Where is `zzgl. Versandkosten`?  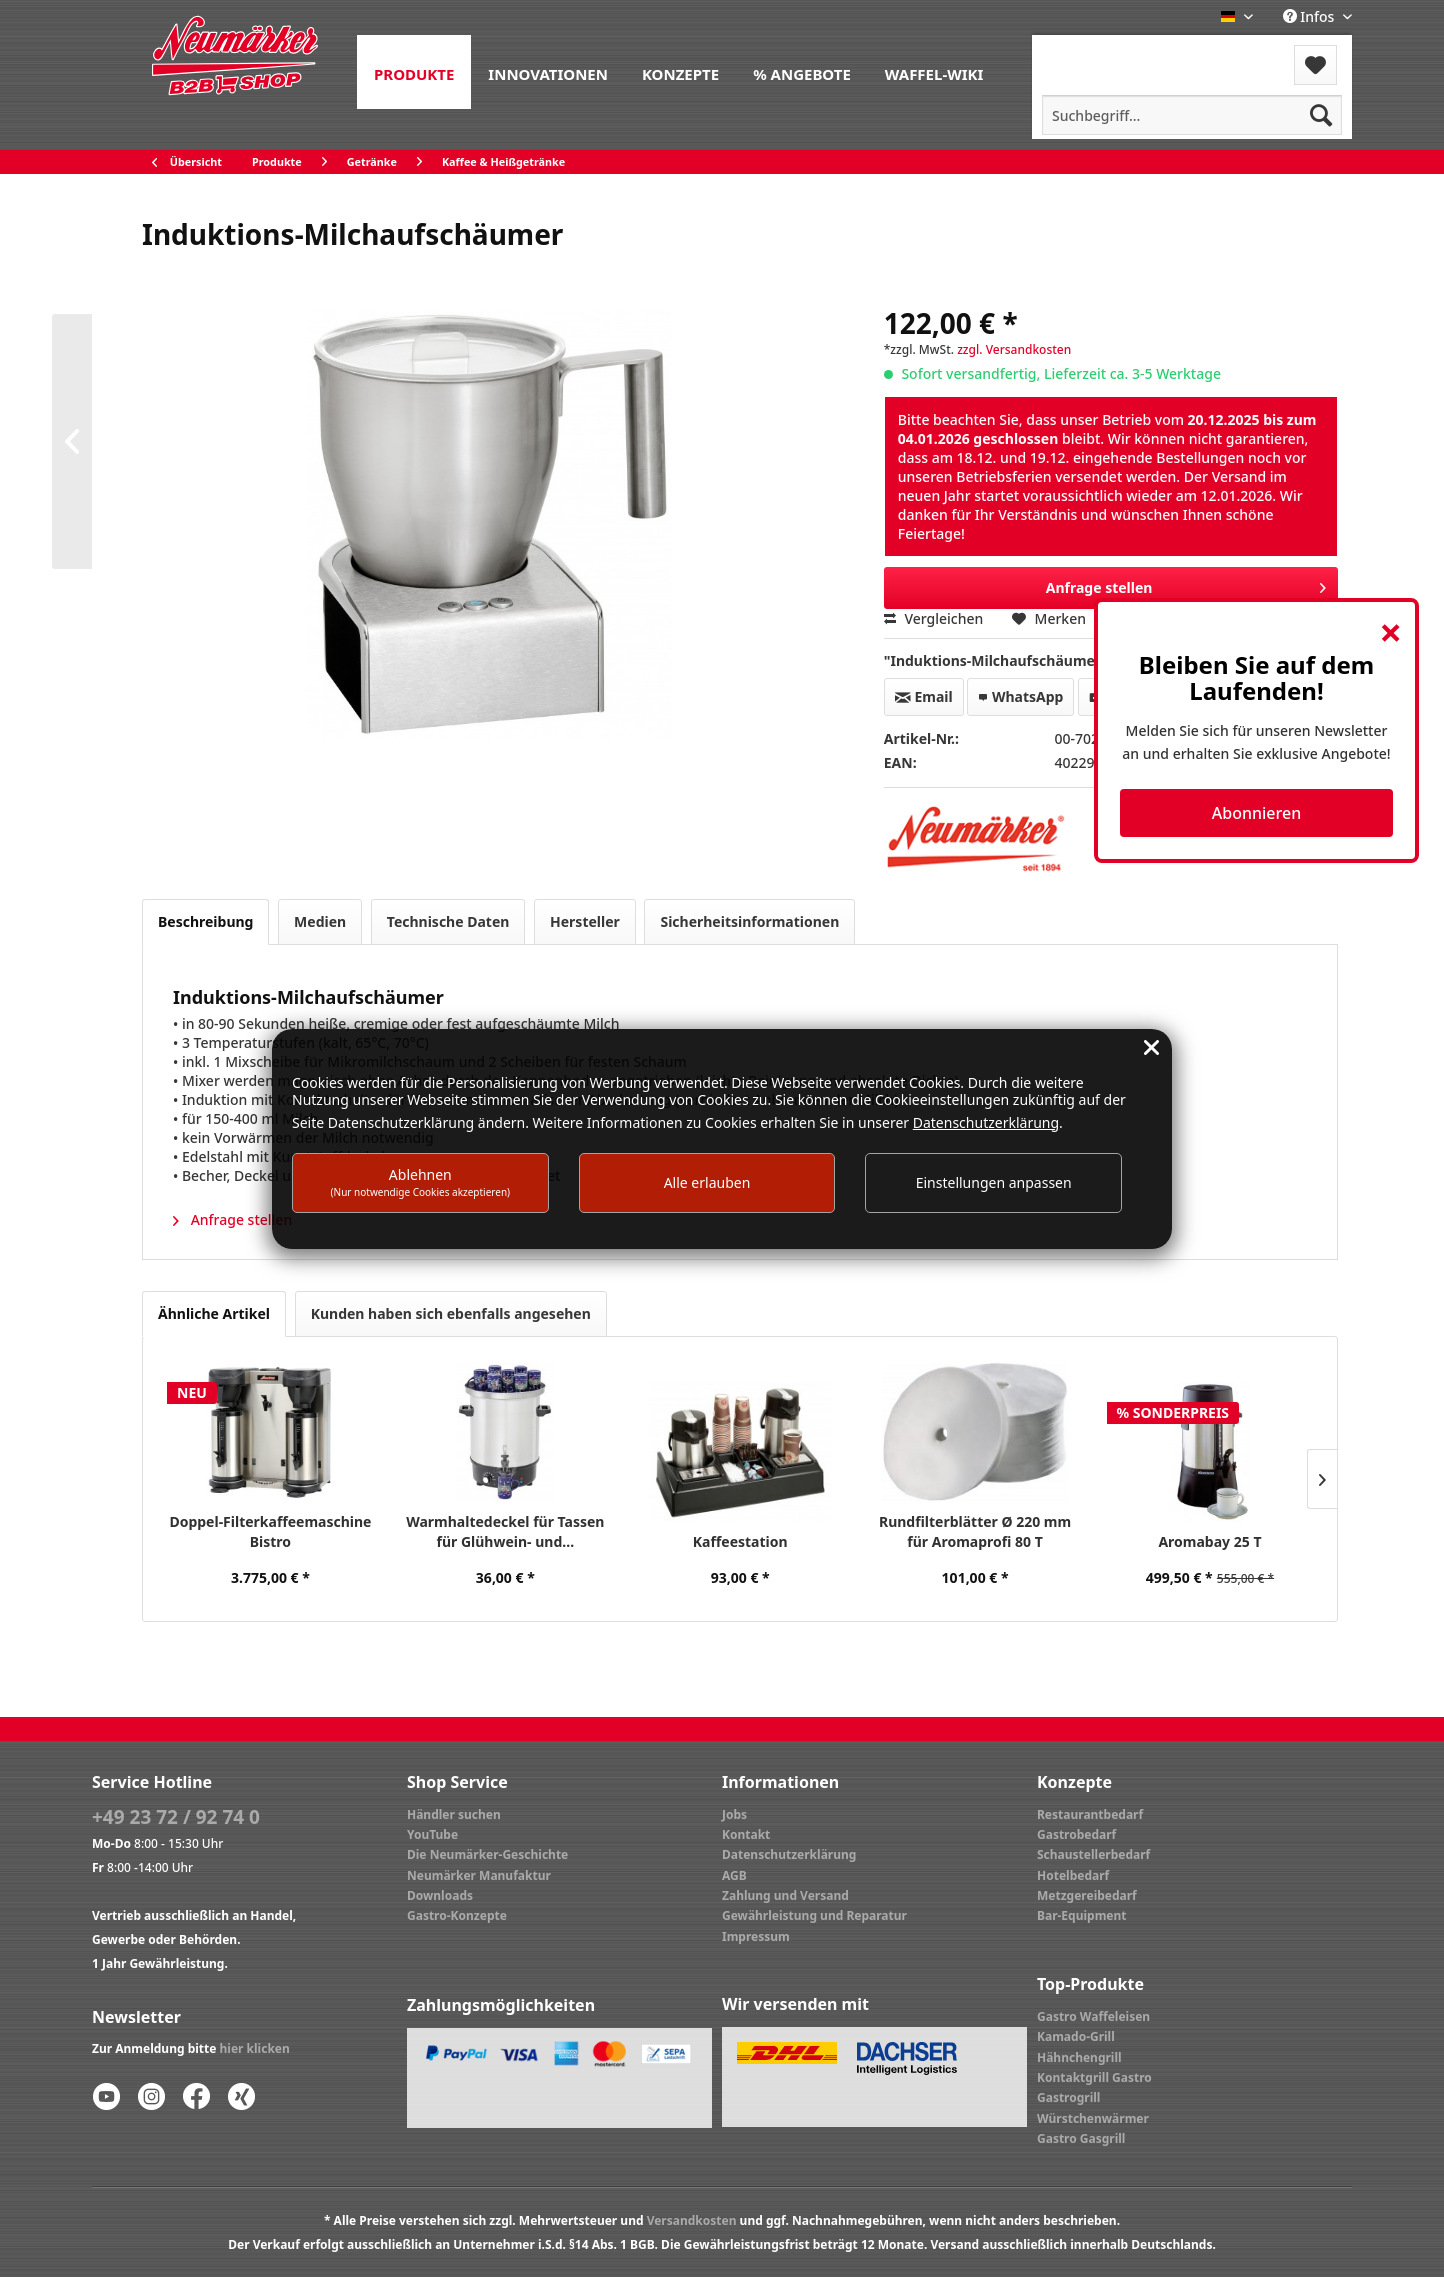 zzgl. Versandkosten is located at coordinates (1014, 349).